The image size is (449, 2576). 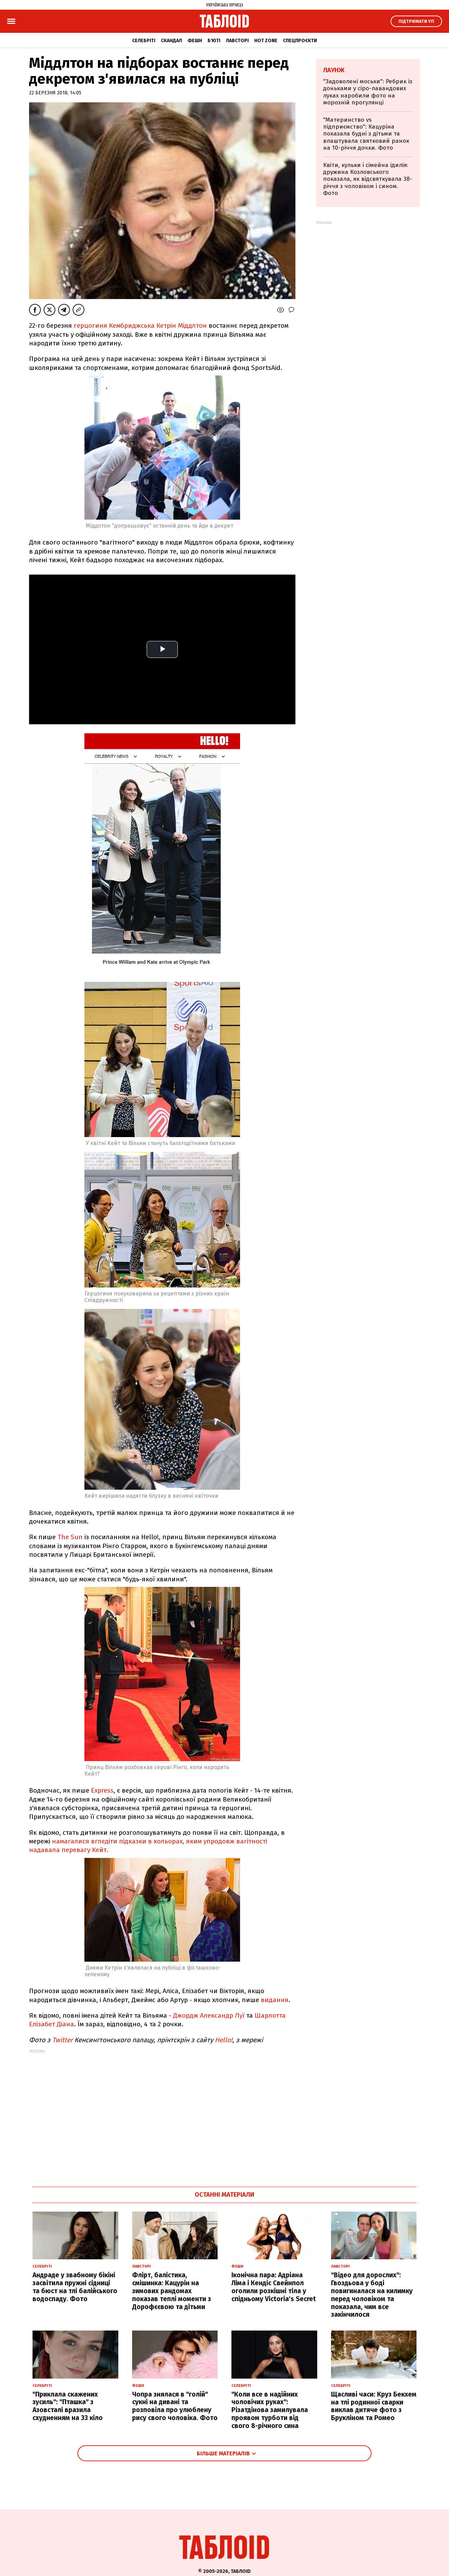 I want to click on Щасливі часи: Круз Бекхем на тлі родинної сварки виклав дитяче фото з Брукліном та Ромео, so click(x=373, y=2406).